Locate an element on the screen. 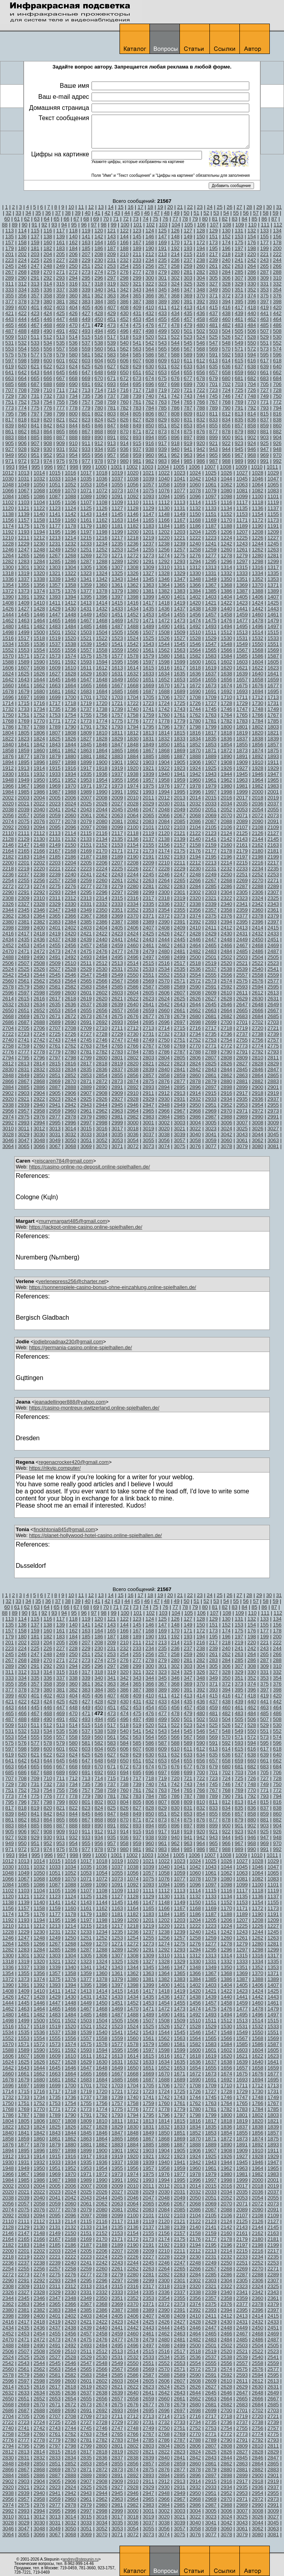 The height and width of the screenshot is (2576, 284). 2878 is located at coordinates (195, 1081).